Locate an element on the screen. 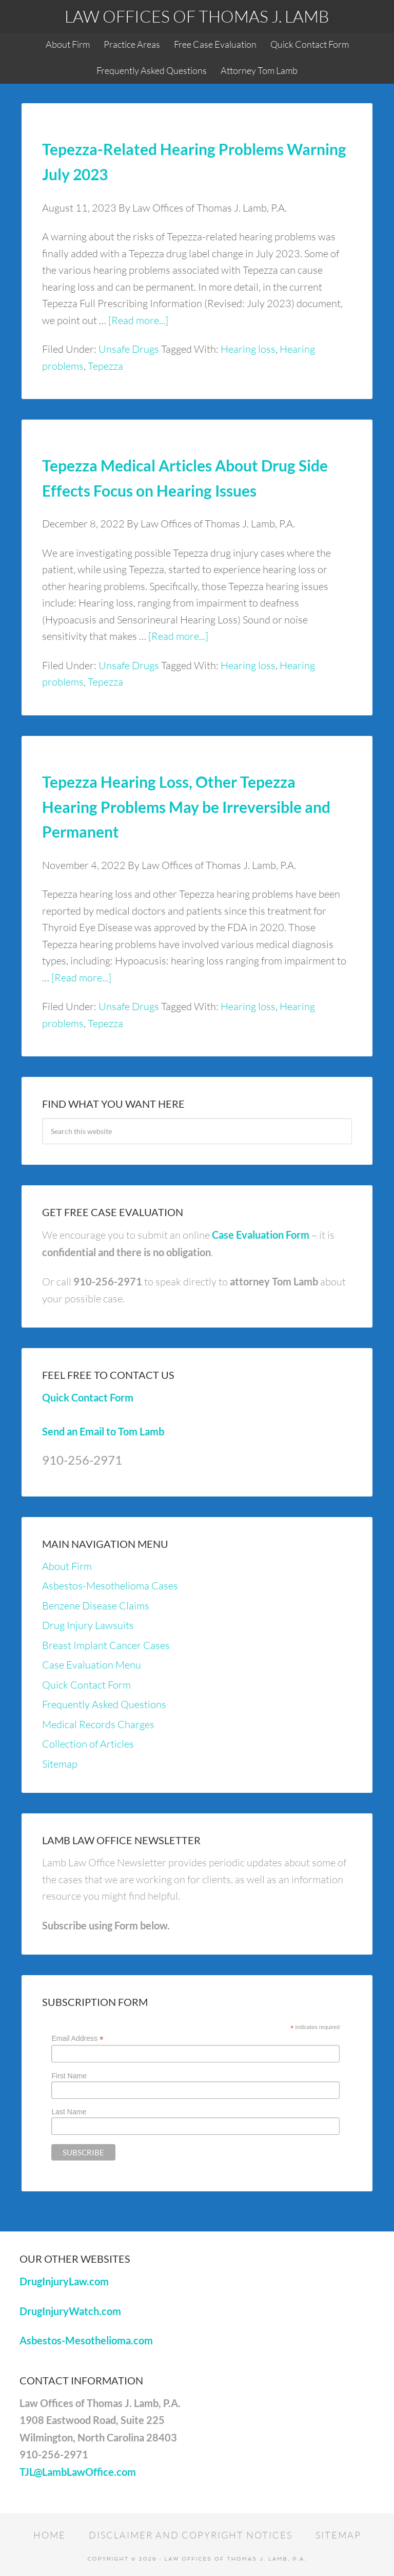 The height and width of the screenshot is (2576, 394). Law Offices of Thomas J. Lamb is located at coordinates (197, 16).